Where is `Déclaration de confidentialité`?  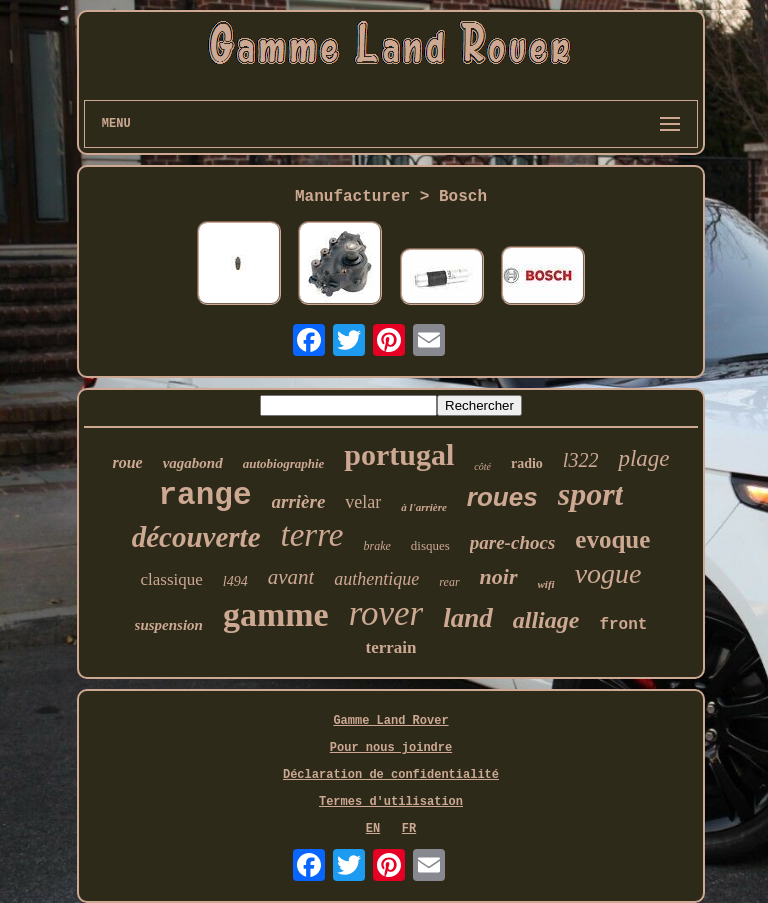 Déclaration de confidentialité is located at coordinates (391, 775).